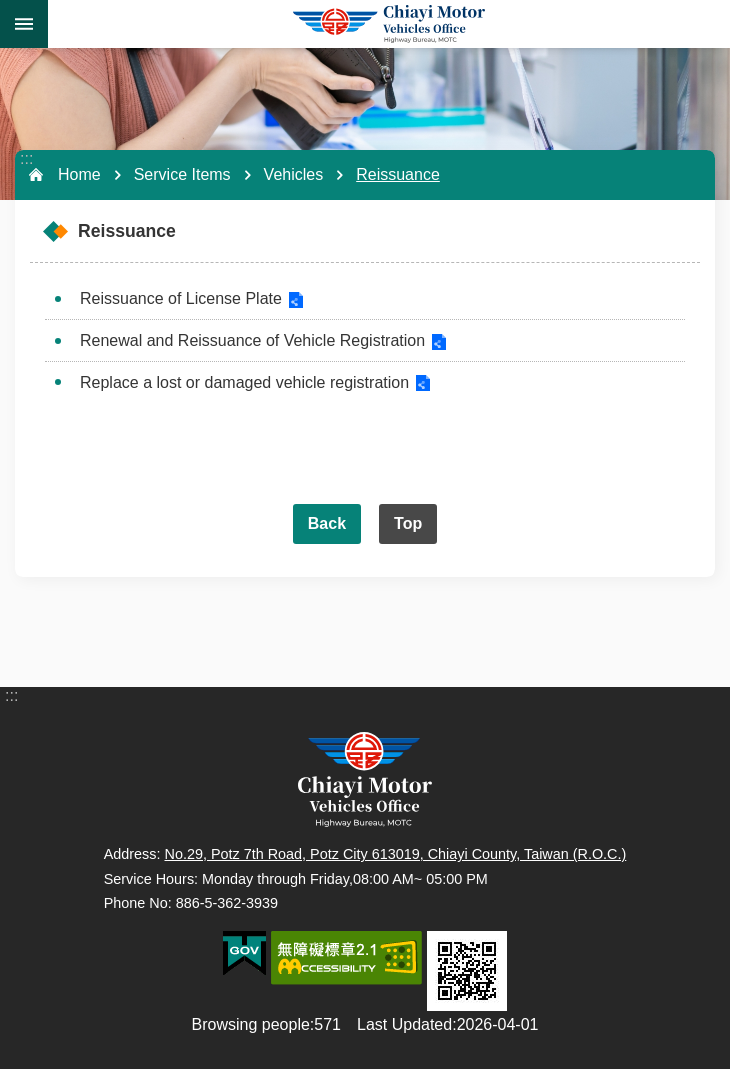 The width and height of the screenshot is (730, 1069). Describe the element at coordinates (79, 174) in the screenshot. I see `Home` at that location.